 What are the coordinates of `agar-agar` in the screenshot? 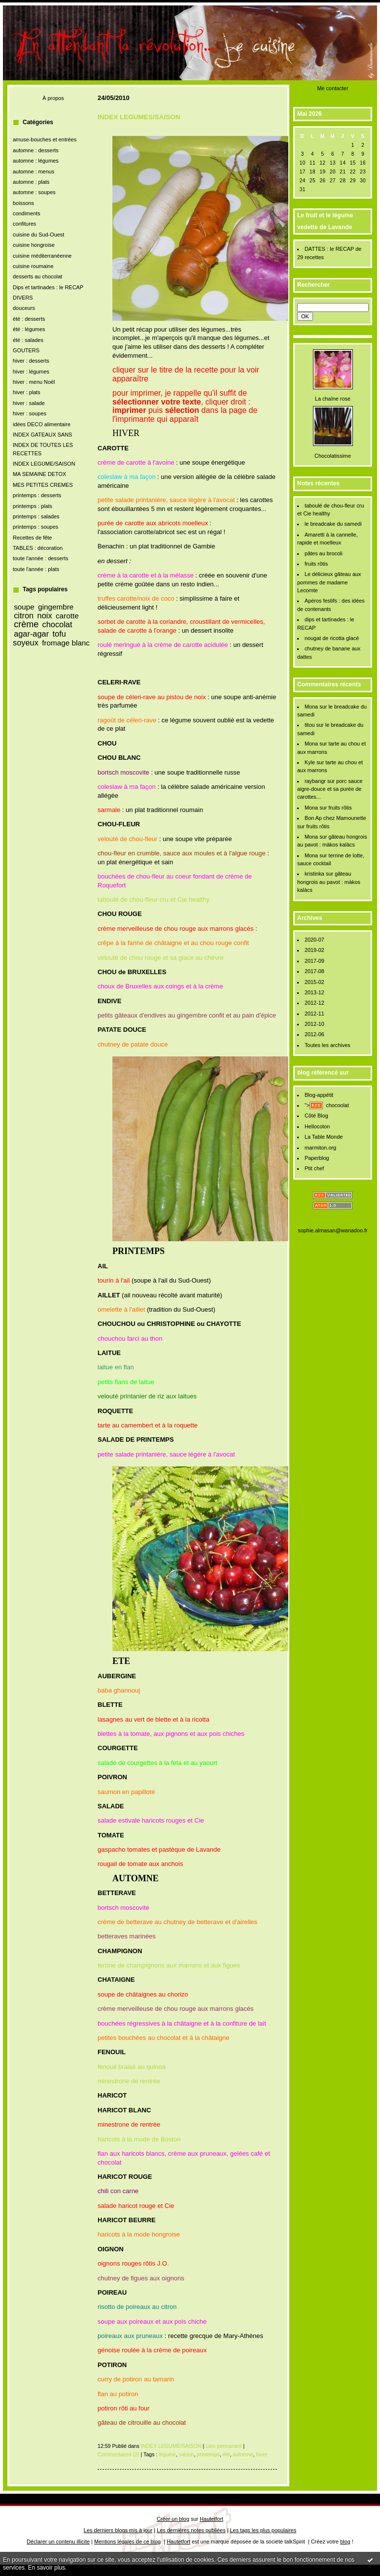 It's located at (31, 633).